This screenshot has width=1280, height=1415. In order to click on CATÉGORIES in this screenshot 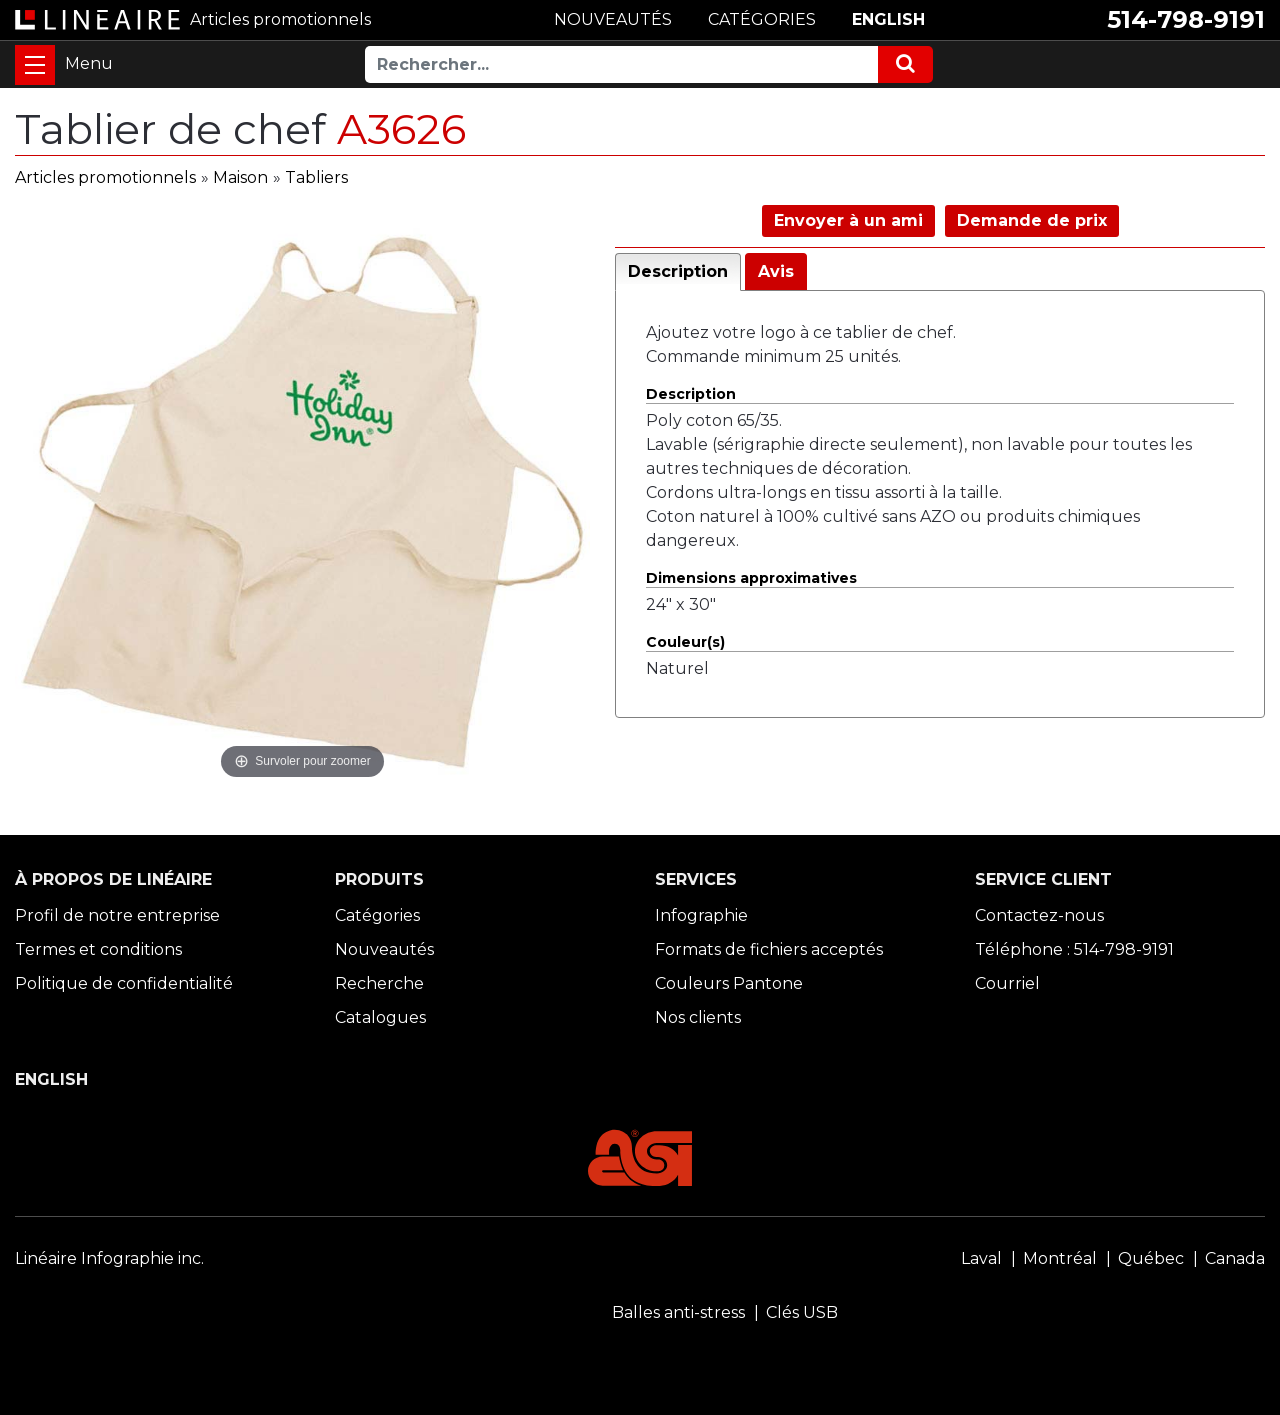, I will do `click(762, 19)`.